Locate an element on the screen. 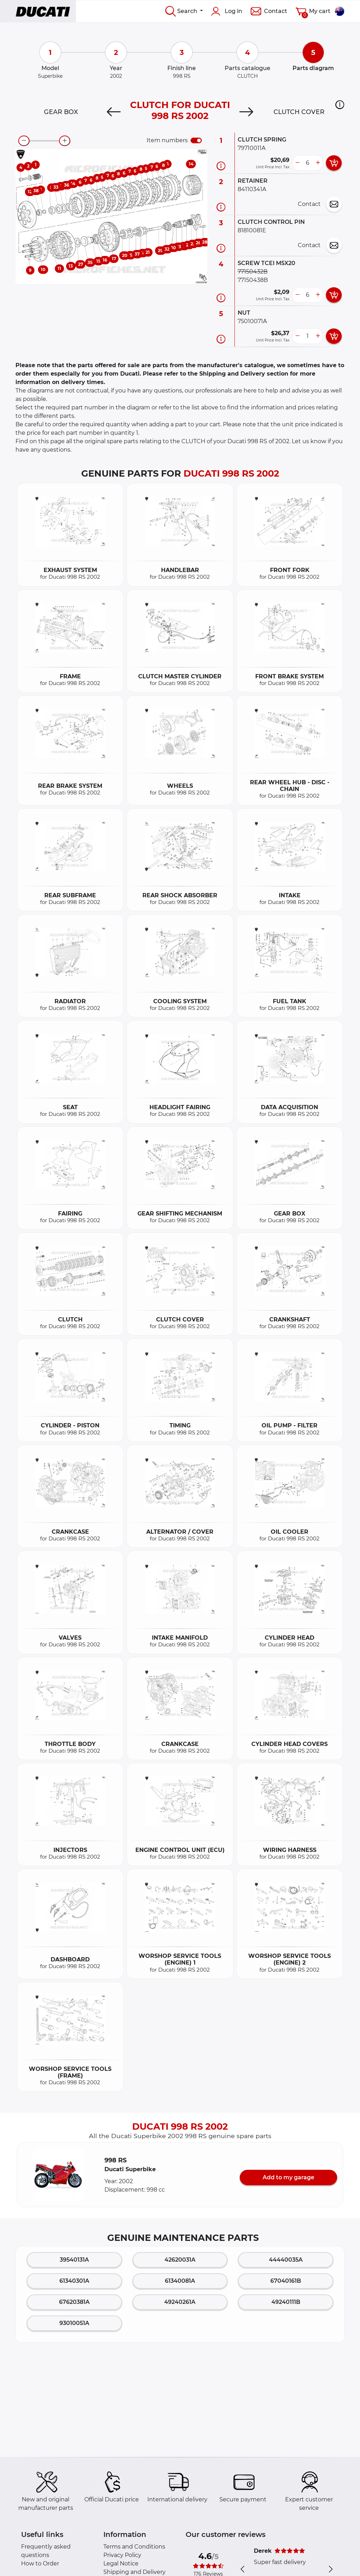 This screenshot has width=360, height=2576. 67040161B is located at coordinates (285, 2280).